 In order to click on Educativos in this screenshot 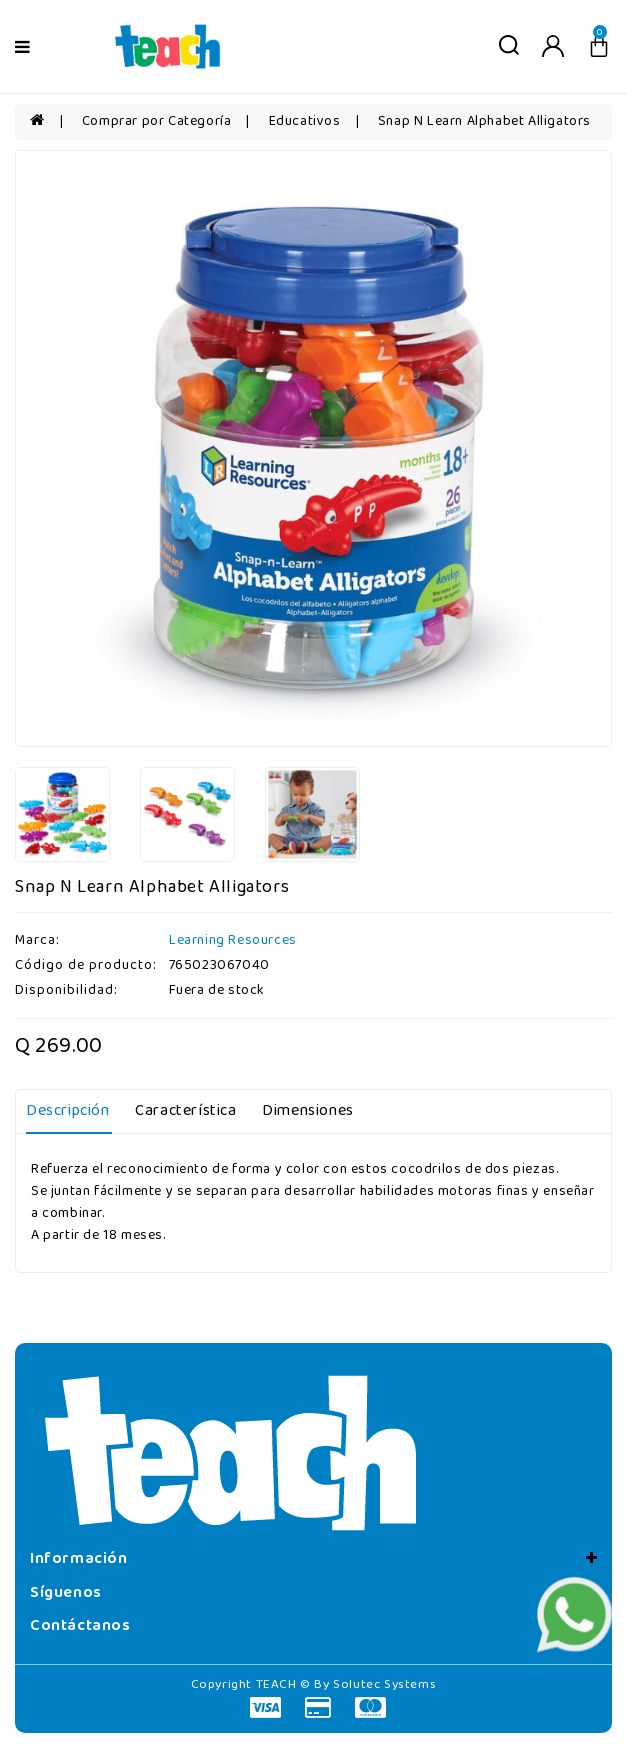, I will do `click(305, 121)`.